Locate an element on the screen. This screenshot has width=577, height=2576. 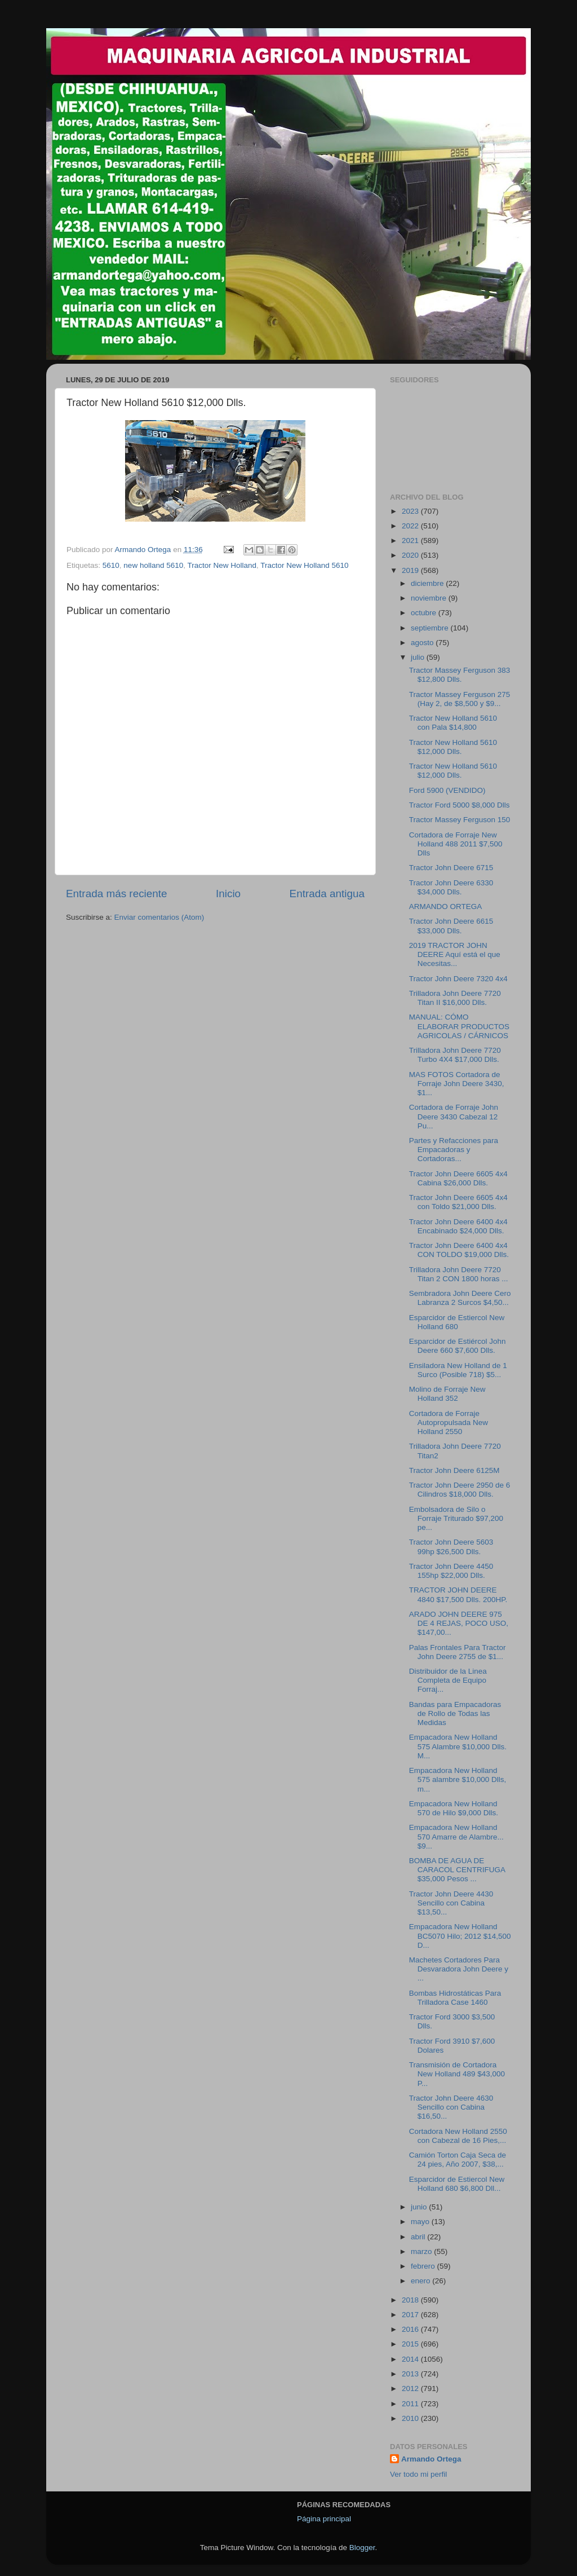
Tractor New Holland 5610 is located at coordinates (304, 565).